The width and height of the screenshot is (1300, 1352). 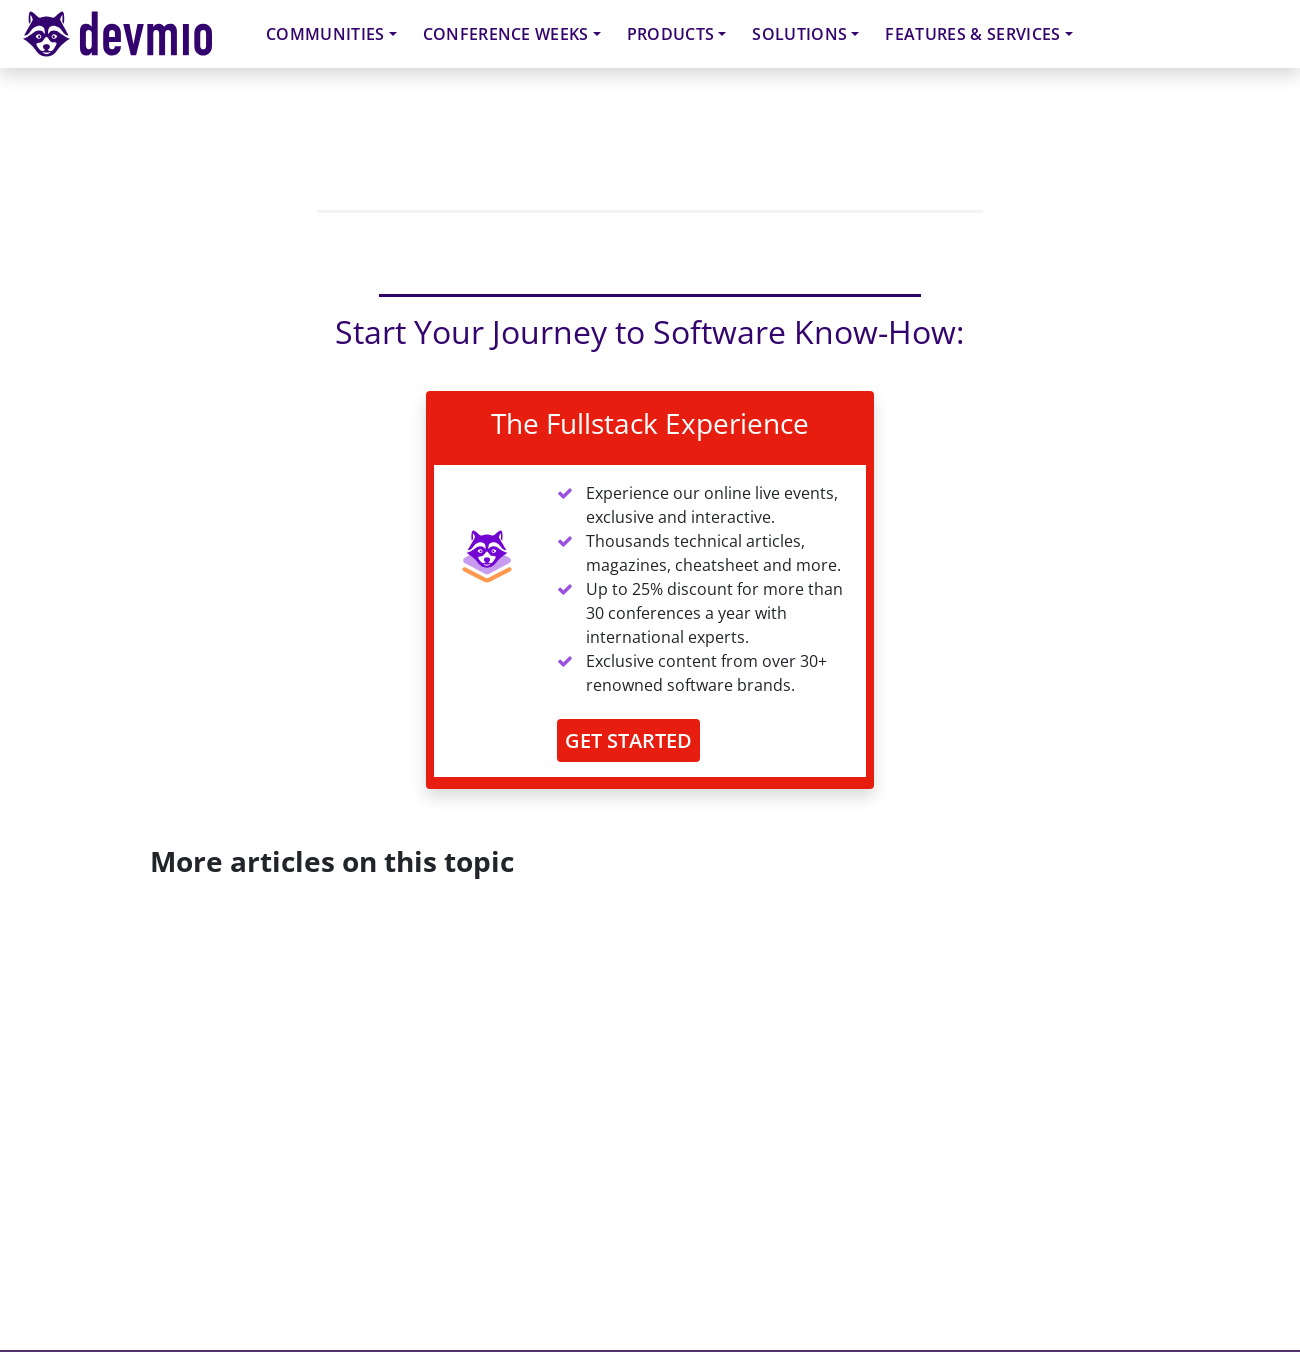 I want to click on Products, so click(x=671, y=34).